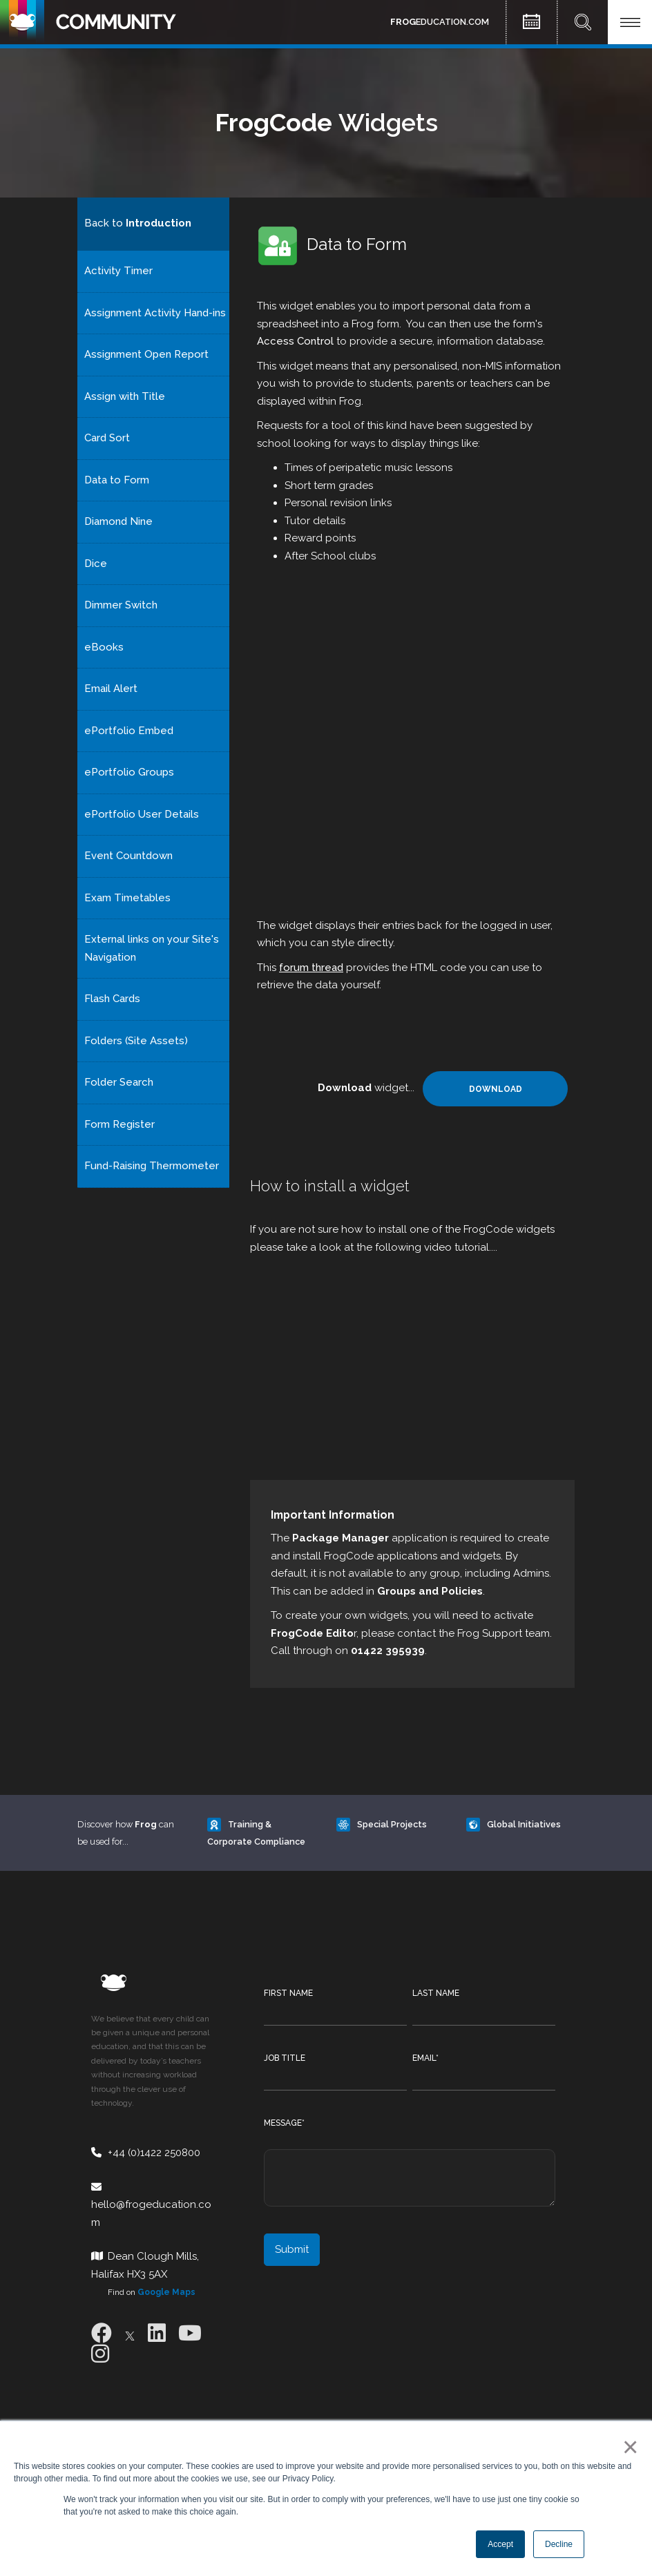  I want to click on Decline [button], so click(559, 2544).